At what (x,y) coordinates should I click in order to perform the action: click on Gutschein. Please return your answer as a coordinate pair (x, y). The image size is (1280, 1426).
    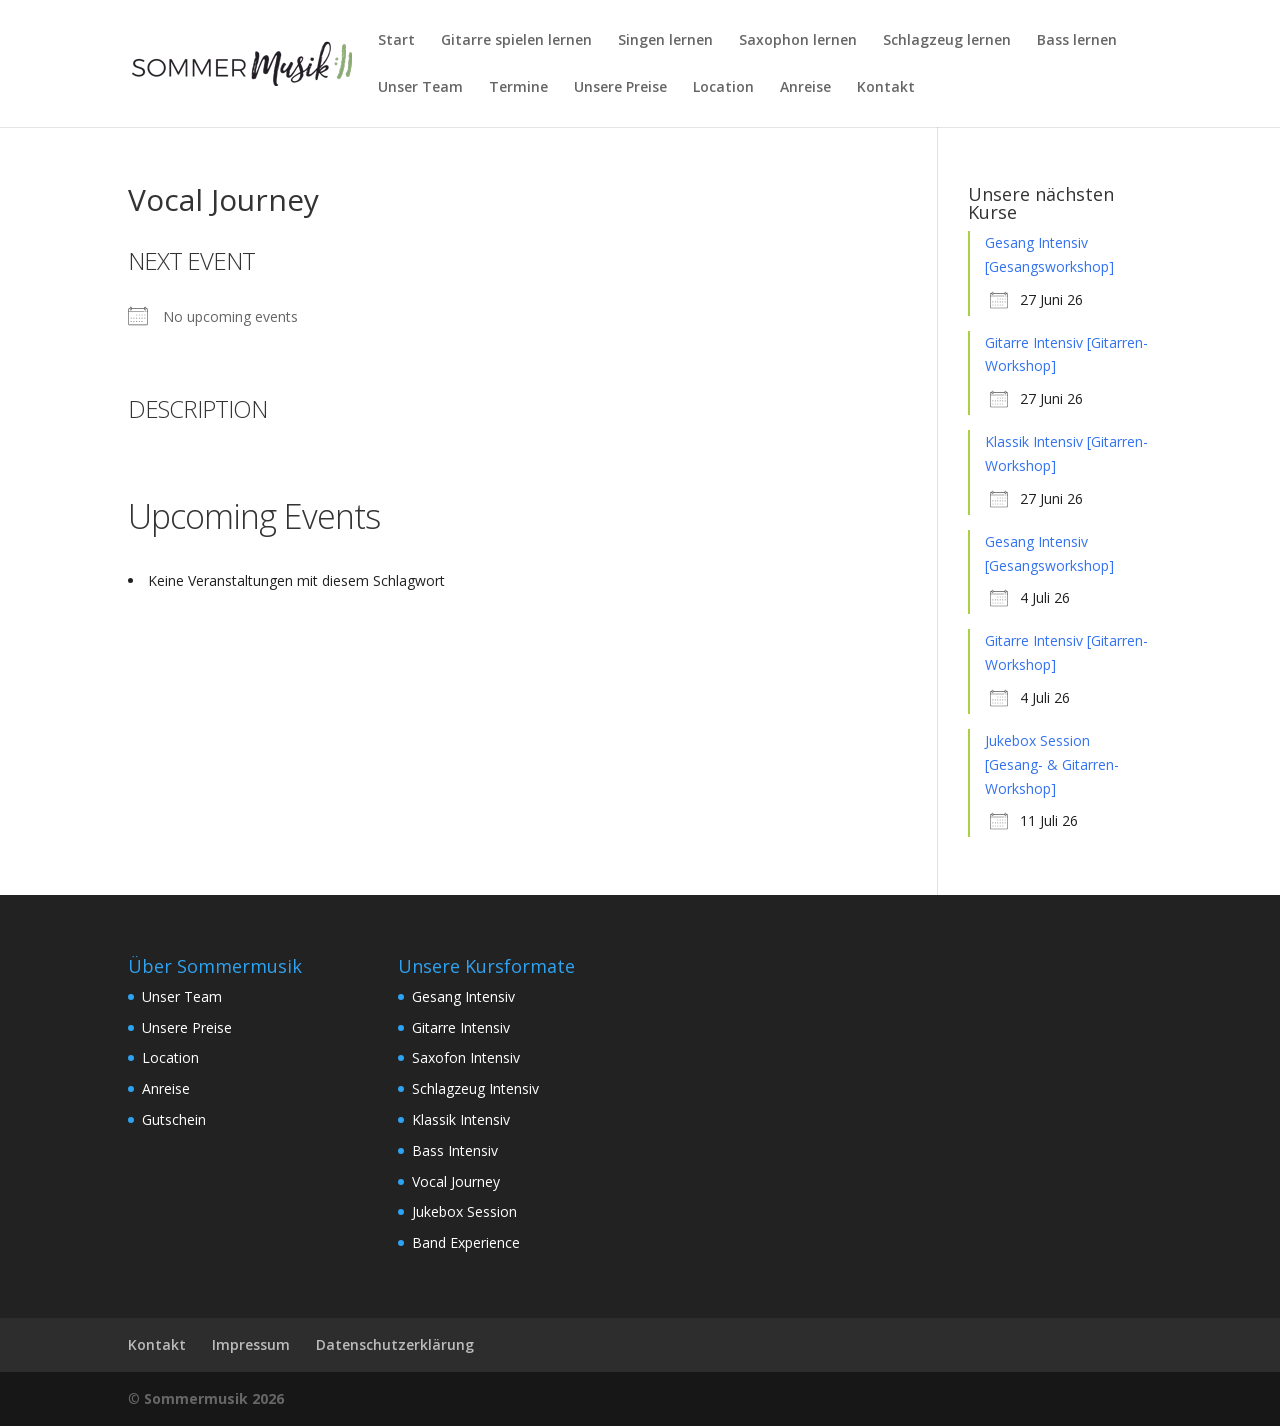
    Looking at the image, I should click on (174, 1119).